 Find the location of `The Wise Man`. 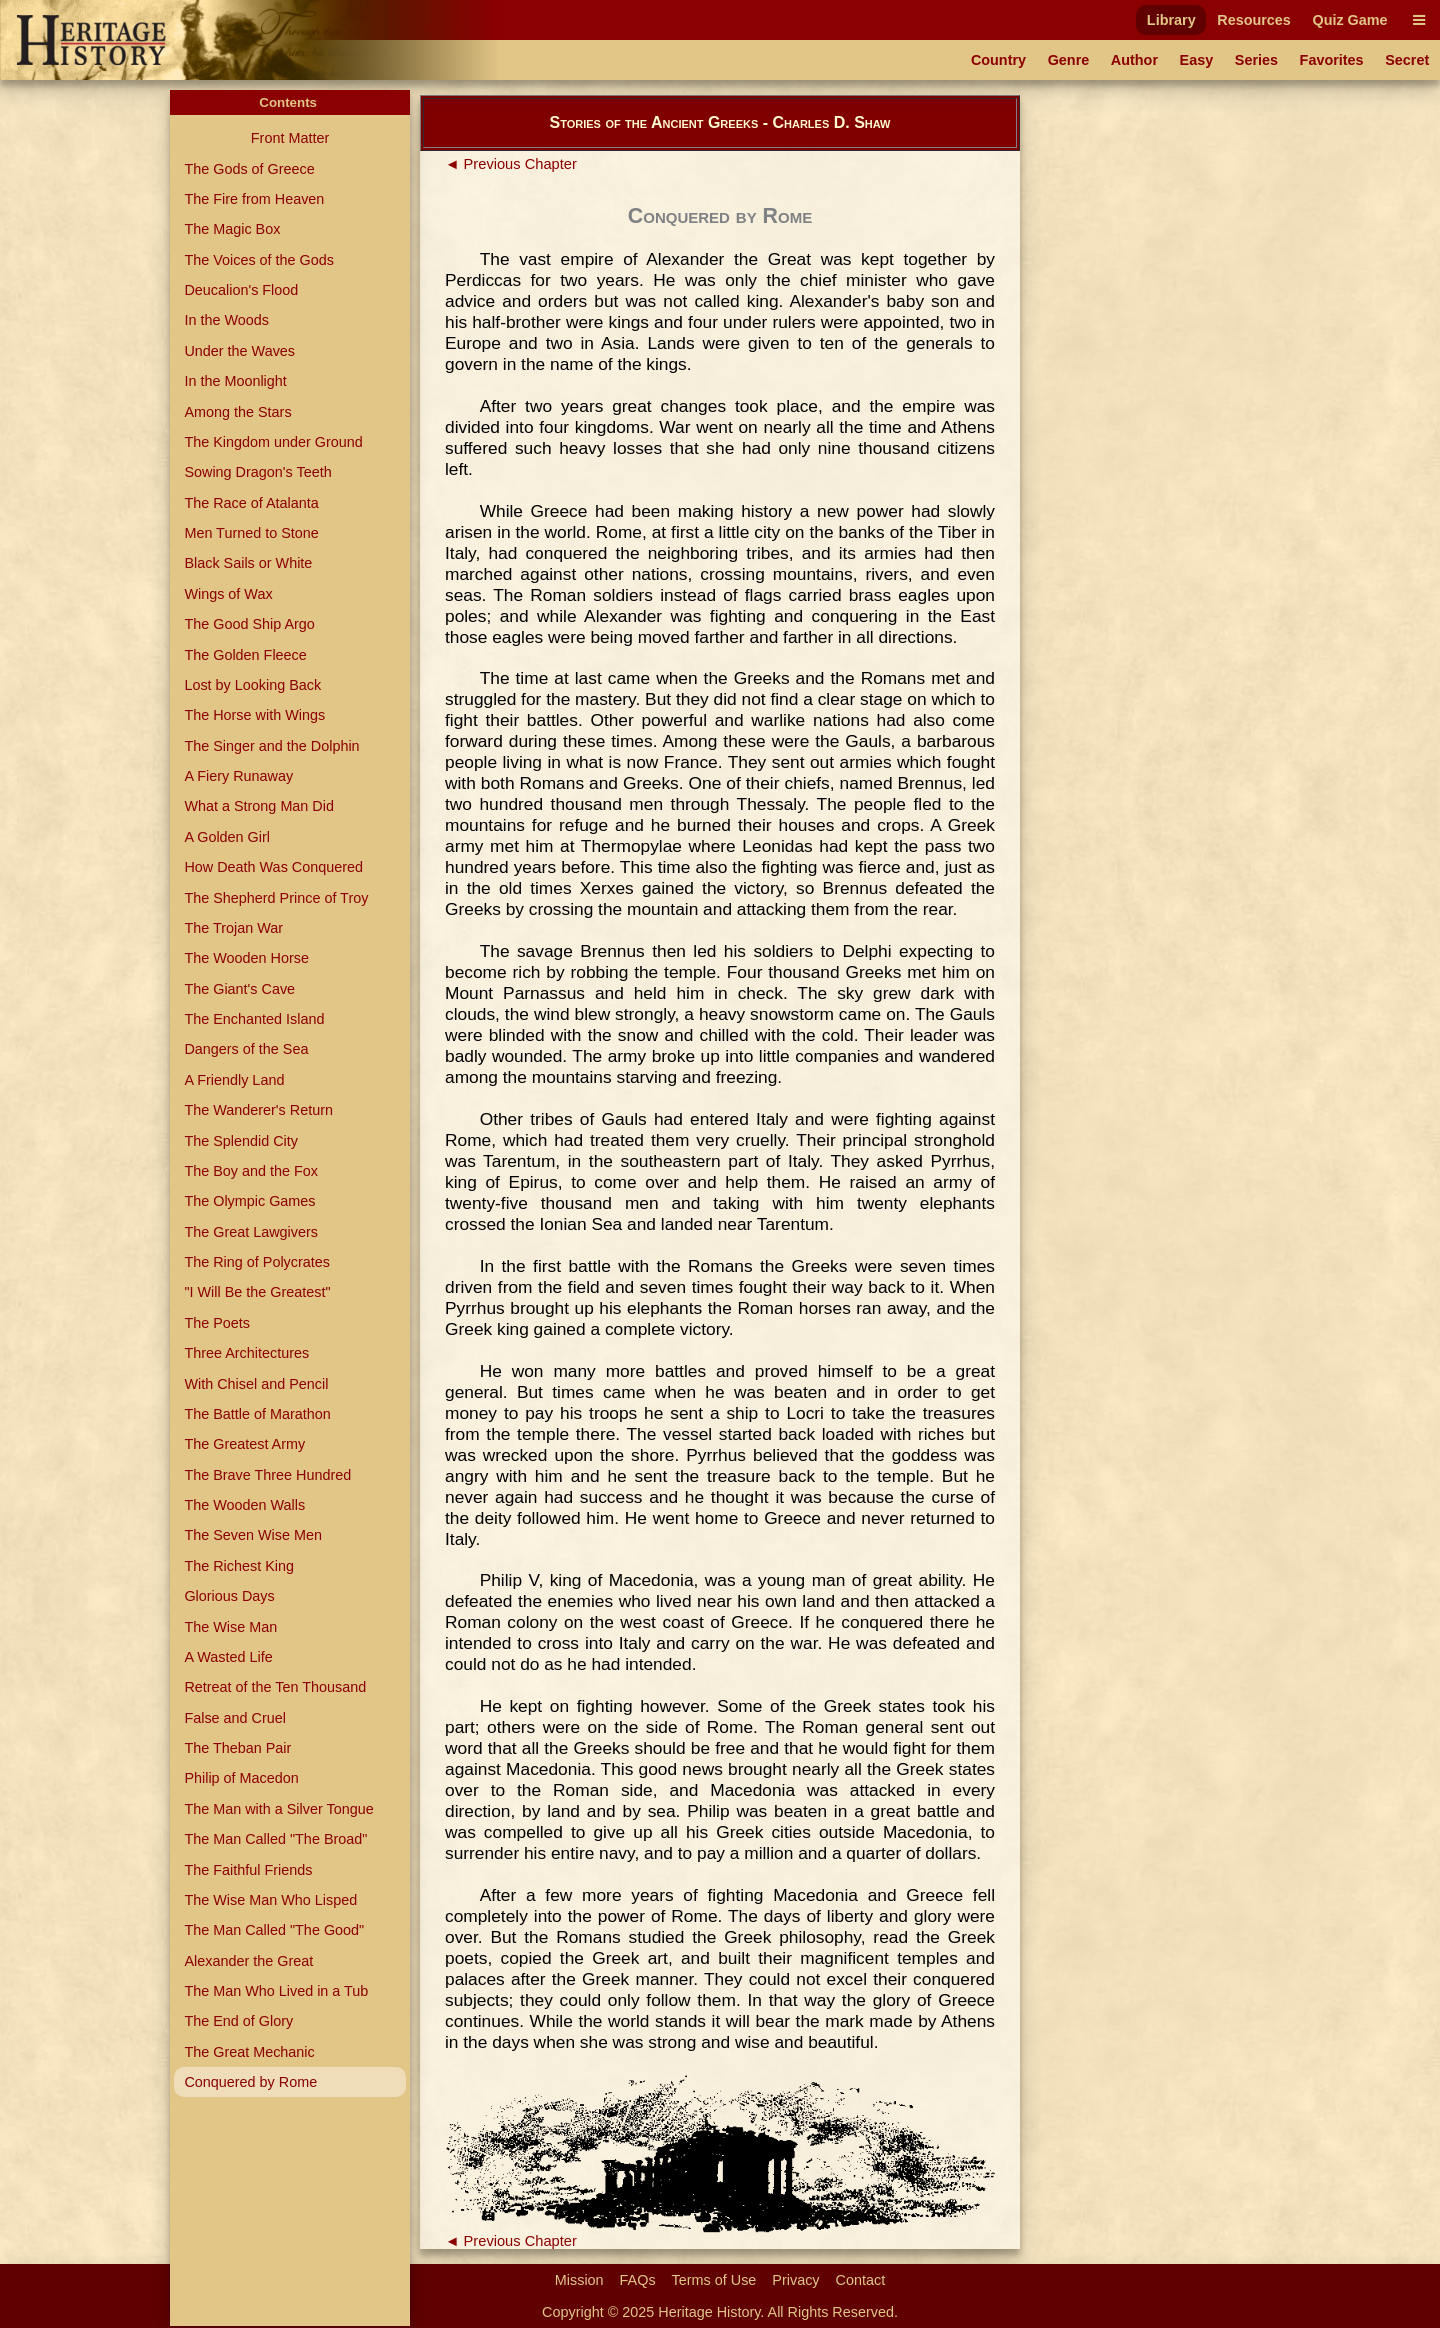

The Wise Man is located at coordinates (230, 1627).